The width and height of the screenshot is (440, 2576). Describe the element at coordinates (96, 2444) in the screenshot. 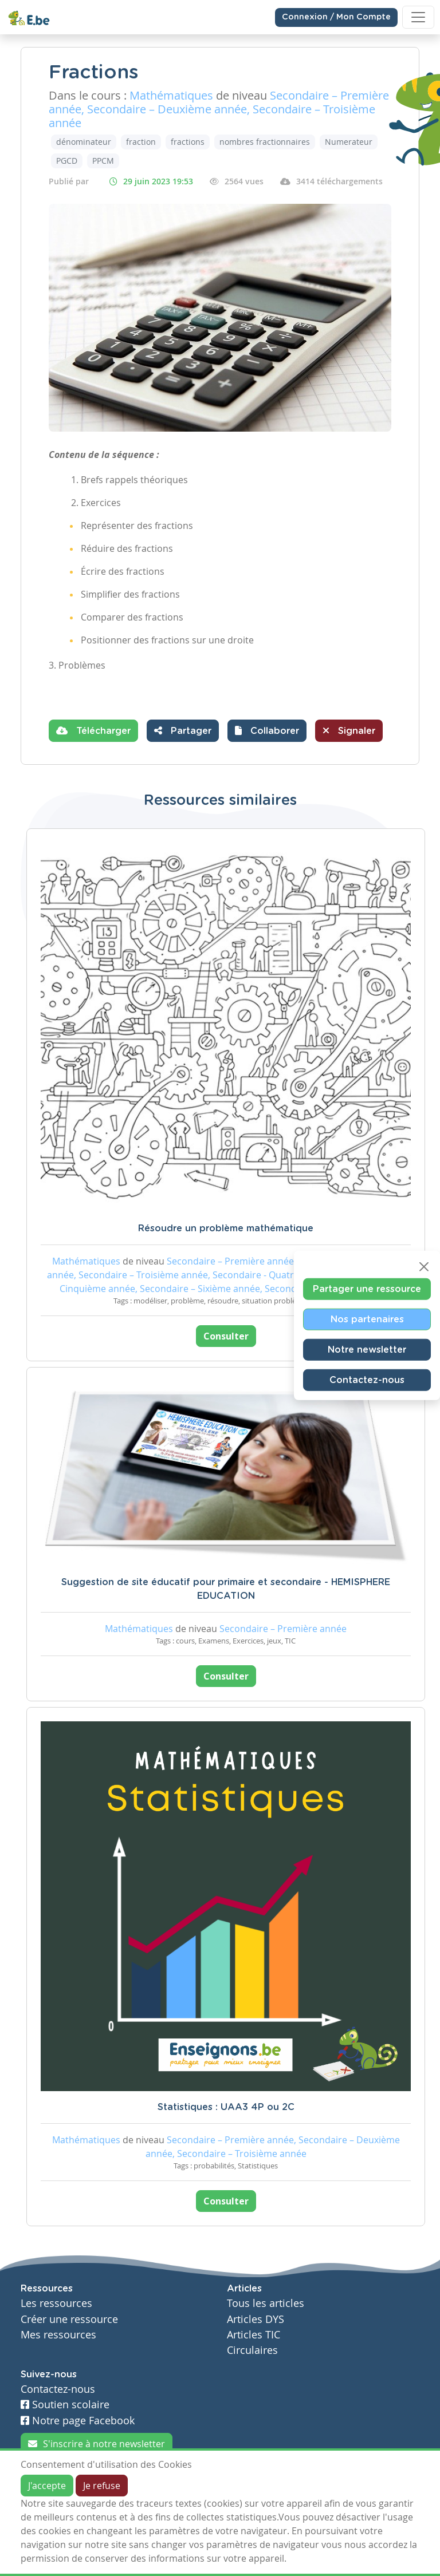

I see `S'inscrire à notre newsletter` at that location.